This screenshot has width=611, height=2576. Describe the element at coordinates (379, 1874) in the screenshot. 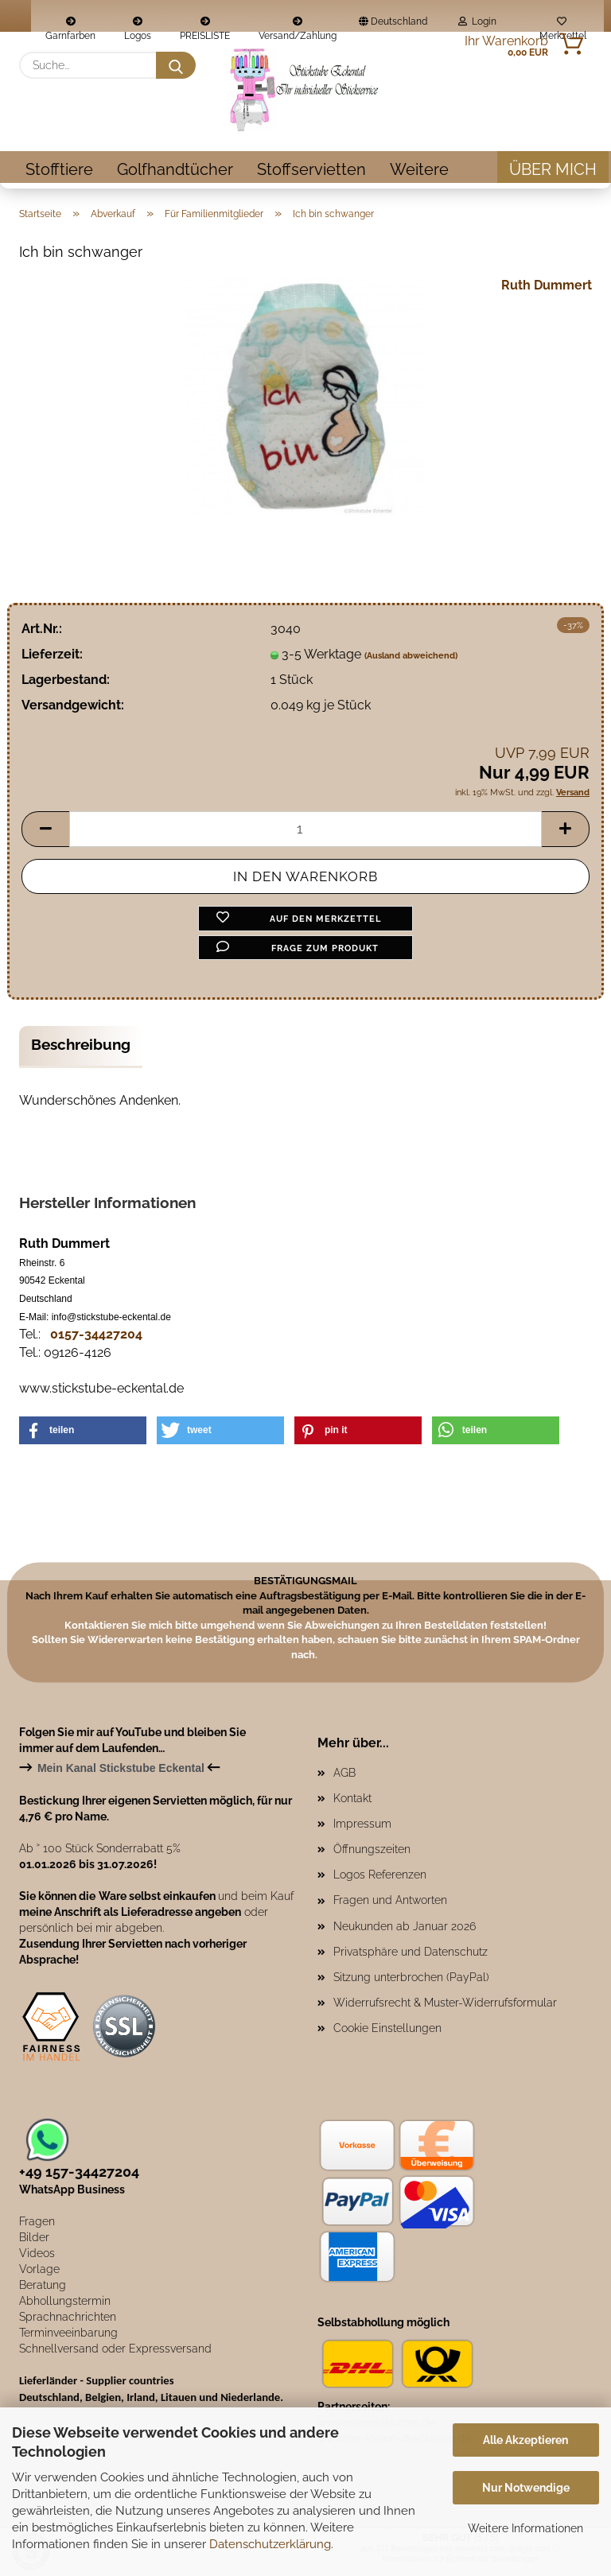

I see `Logos Referenzen` at that location.